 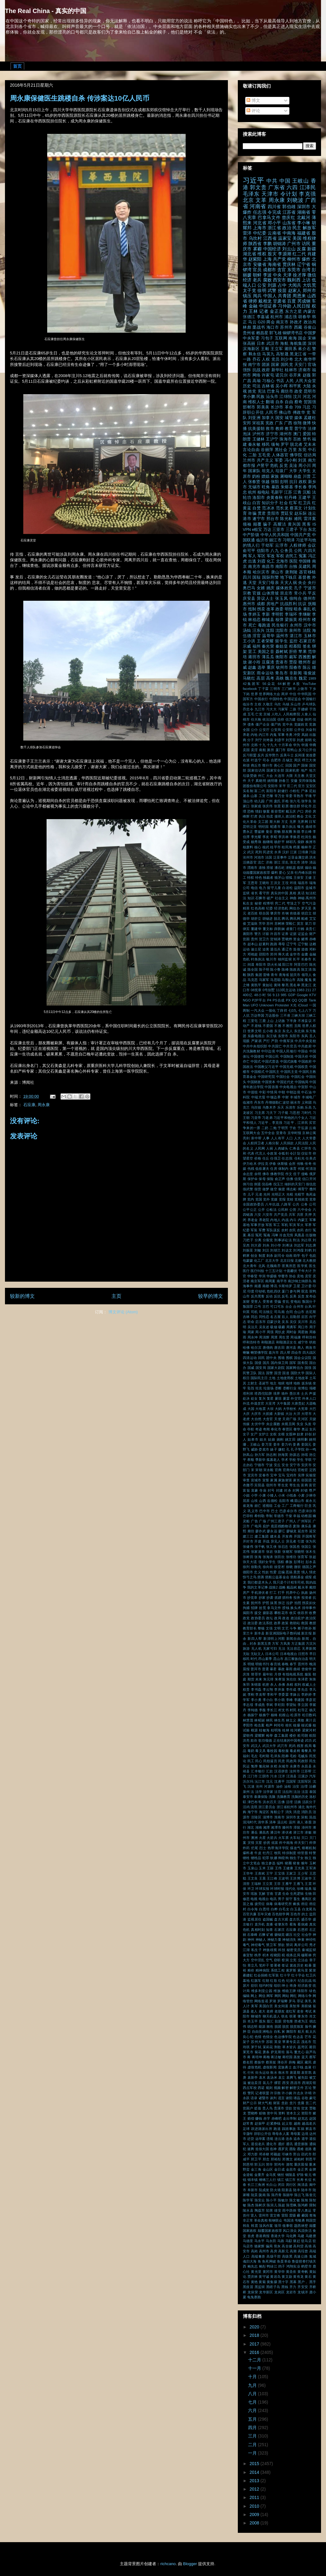 What do you see at coordinates (279, 1347) in the screenshot?
I see `唐吉田` at bounding box center [279, 1347].